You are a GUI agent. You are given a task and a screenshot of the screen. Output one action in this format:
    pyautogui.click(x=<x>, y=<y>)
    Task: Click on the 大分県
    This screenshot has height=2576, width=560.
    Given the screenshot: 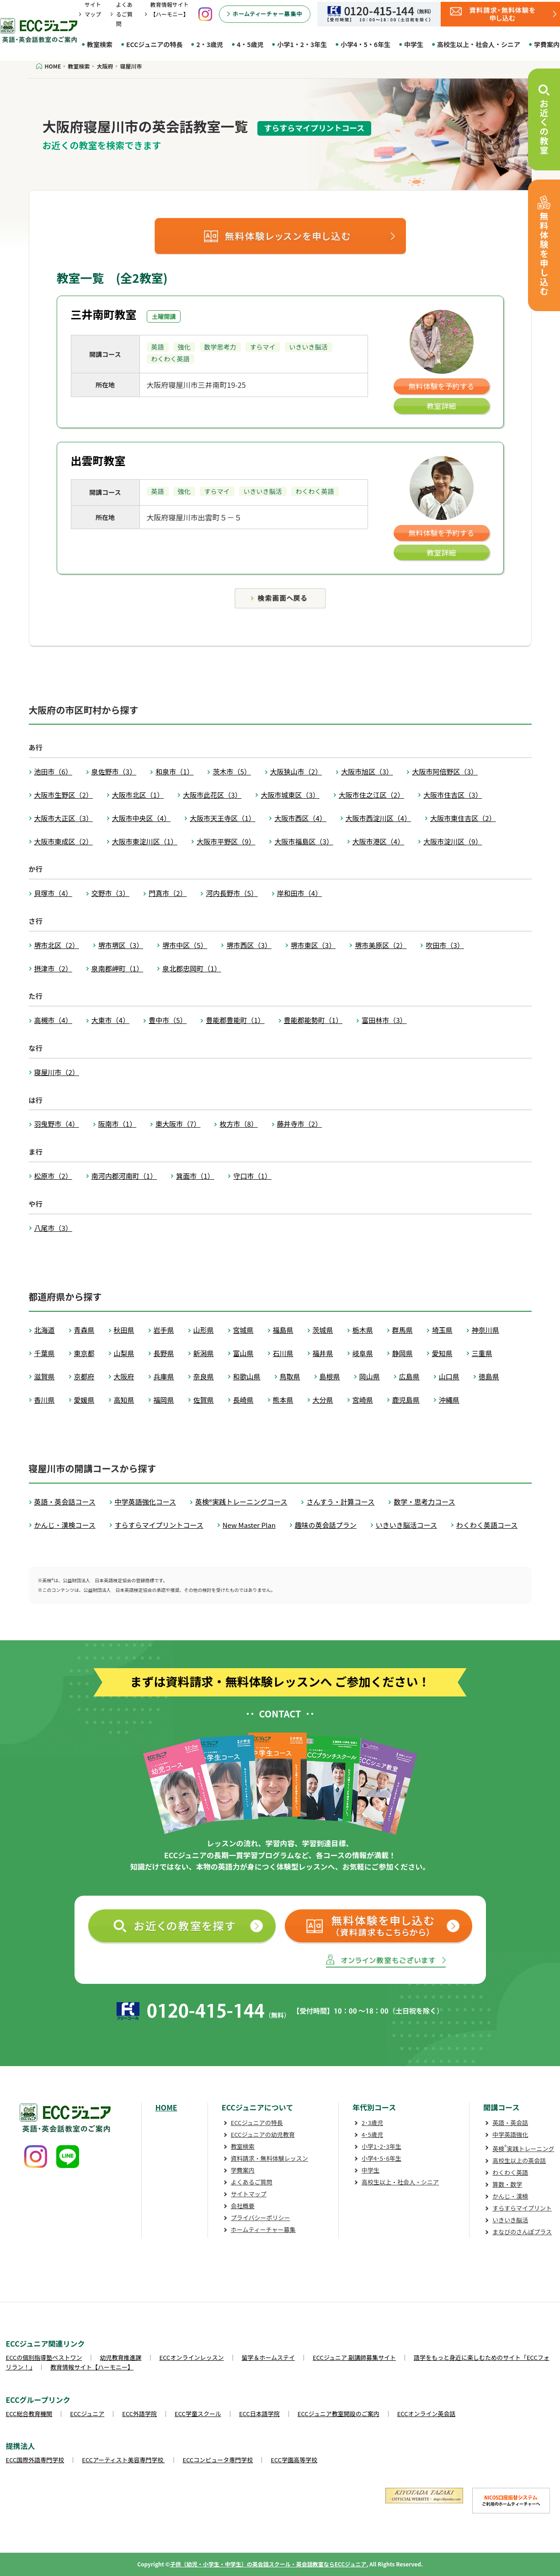 What is the action you would take?
    pyautogui.click(x=323, y=1400)
    